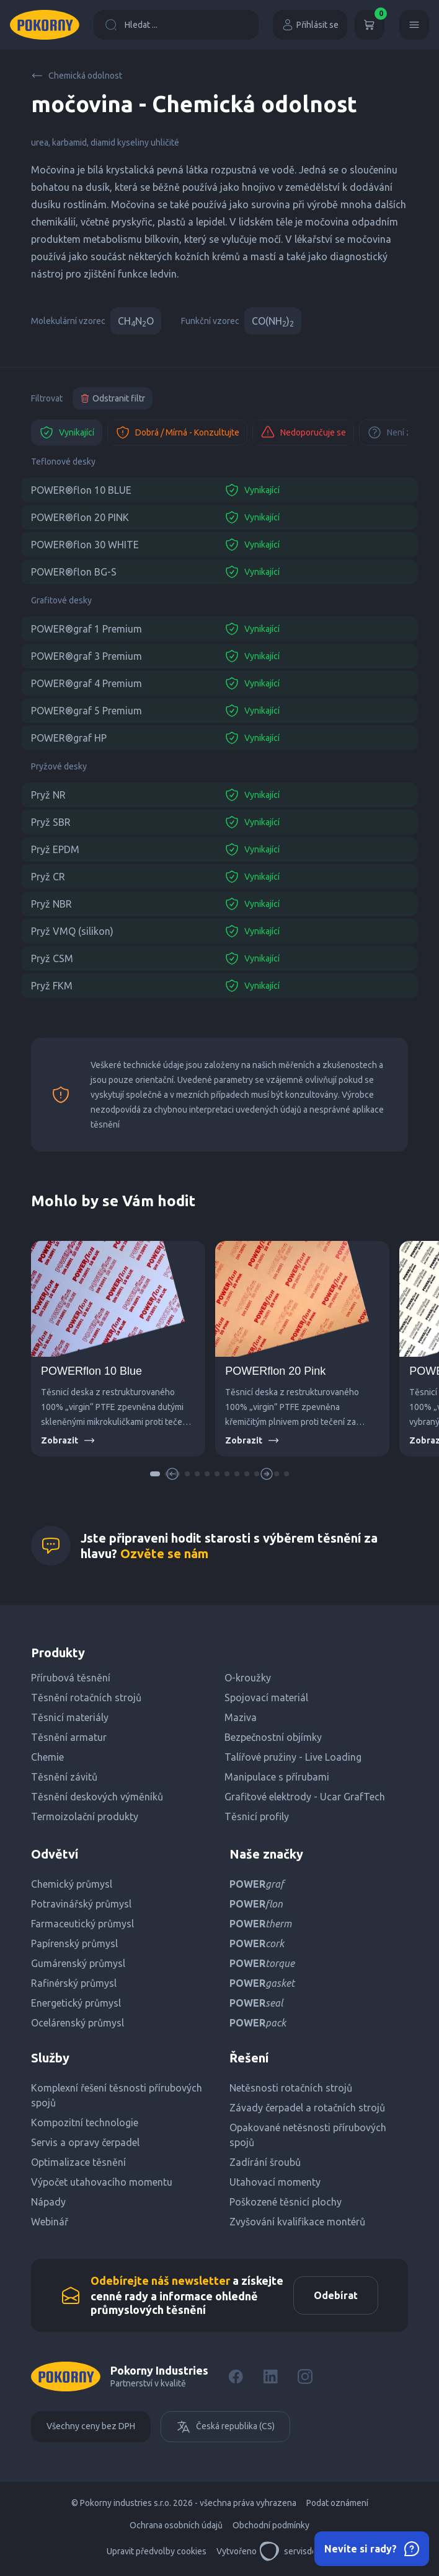  Describe the element at coordinates (49, 2221) in the screenshot. I see `Webinář` at that location.